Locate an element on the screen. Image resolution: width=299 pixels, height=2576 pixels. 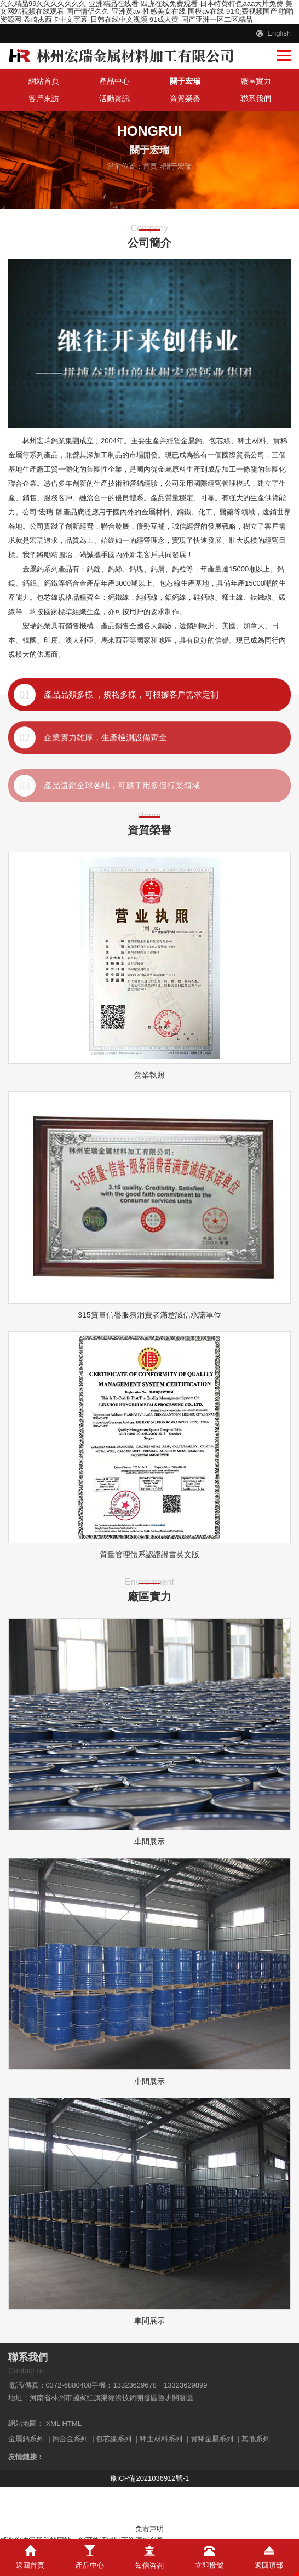
客戶來訪 is located at coordinates (43, 98).